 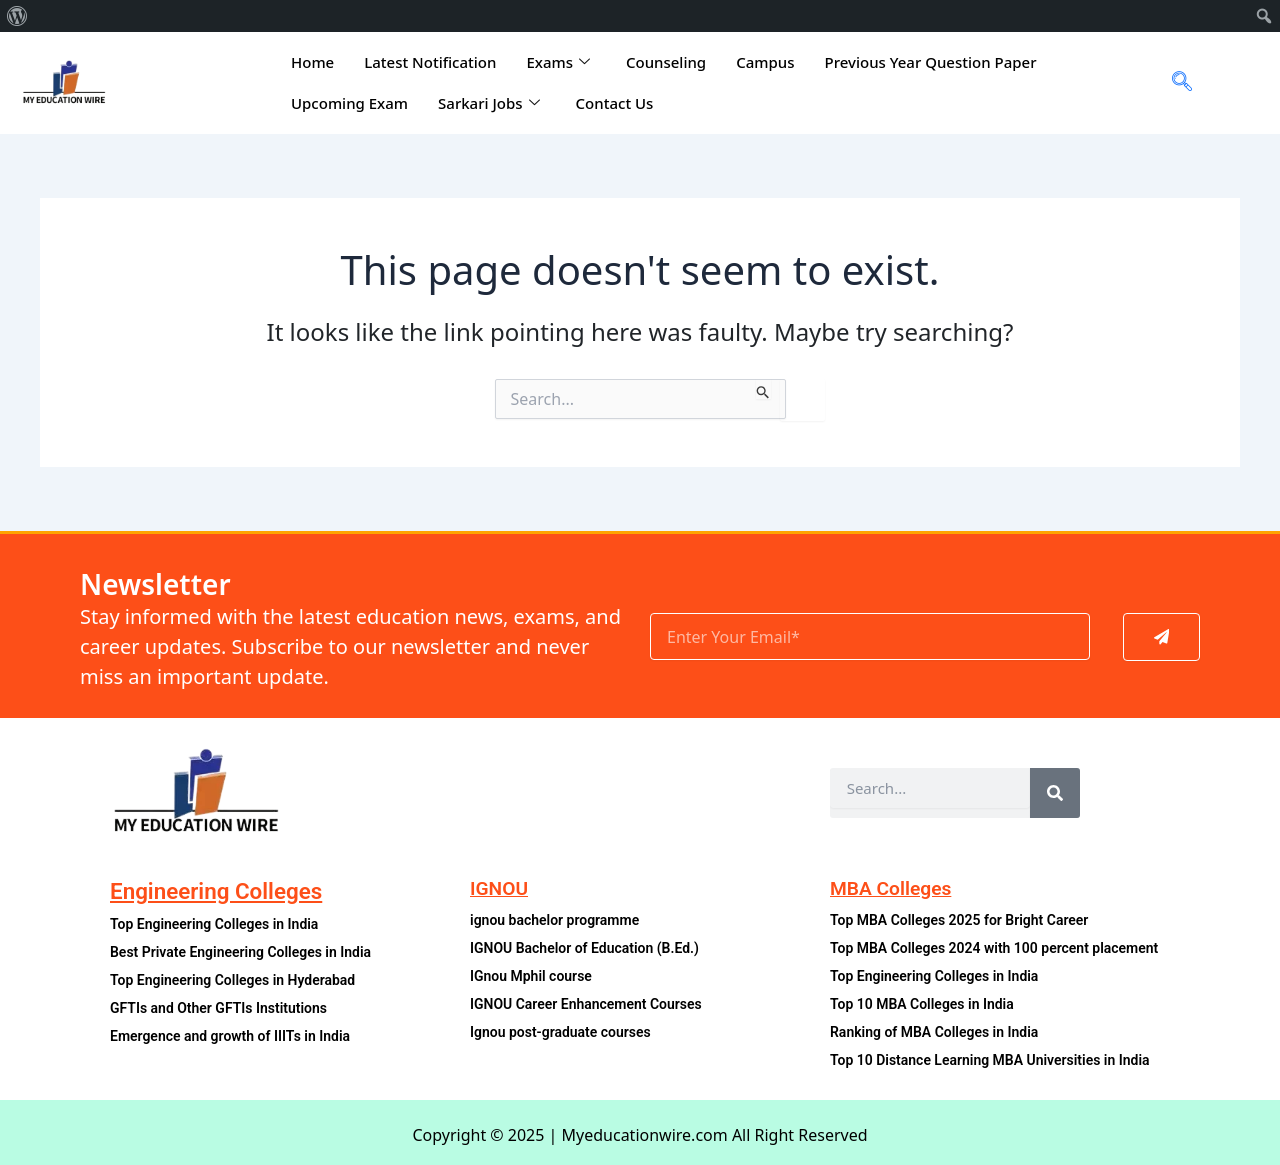 I want to click on Emergence and growth of IIITs in India, so click(x=233, y=1036).